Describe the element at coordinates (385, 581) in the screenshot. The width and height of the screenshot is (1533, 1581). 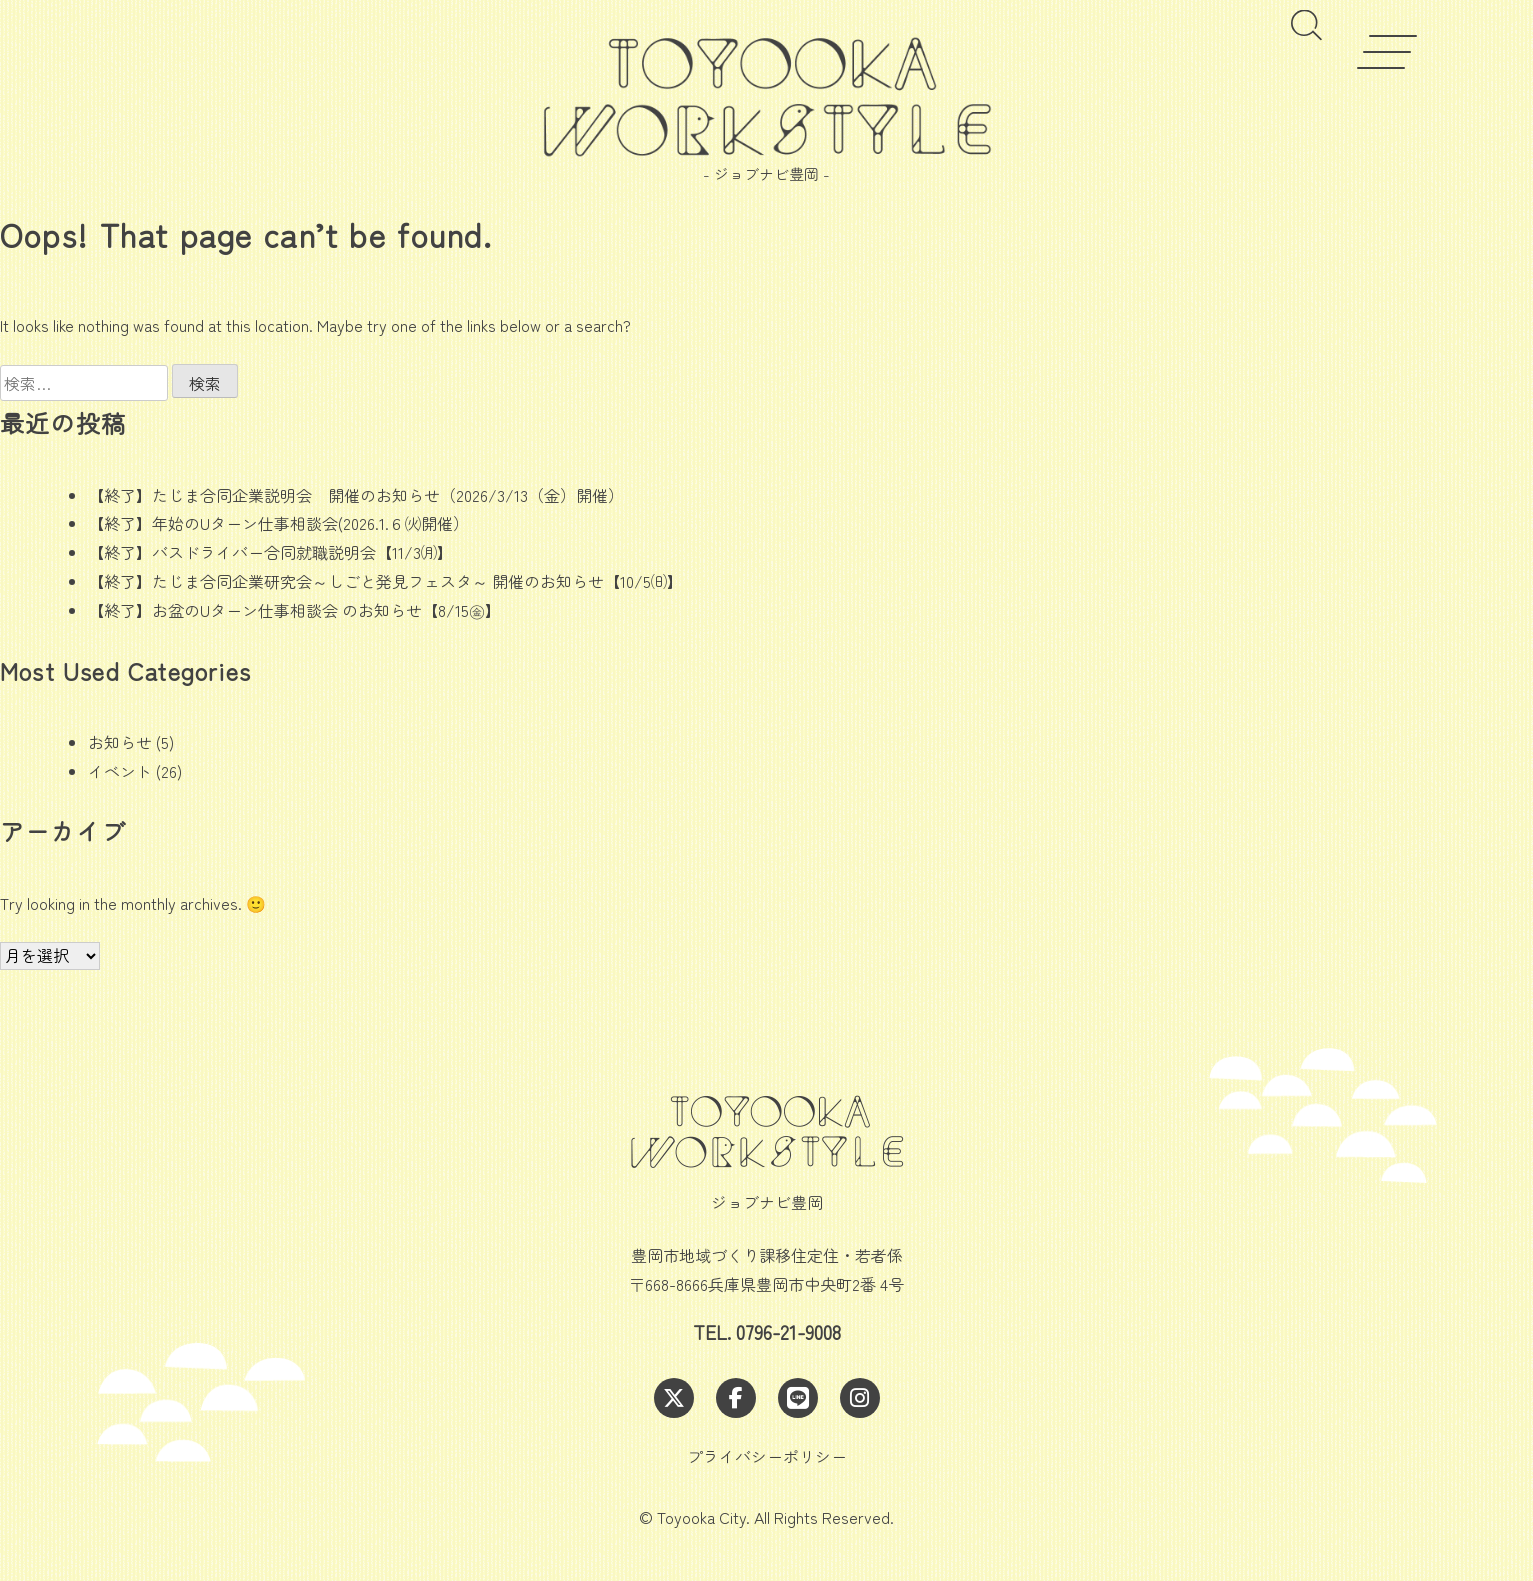
I see `【終了】たじま合同企業研究会～しごと発見フェスタ～ 開催のお知らせ【10/5㈰】` at that location.